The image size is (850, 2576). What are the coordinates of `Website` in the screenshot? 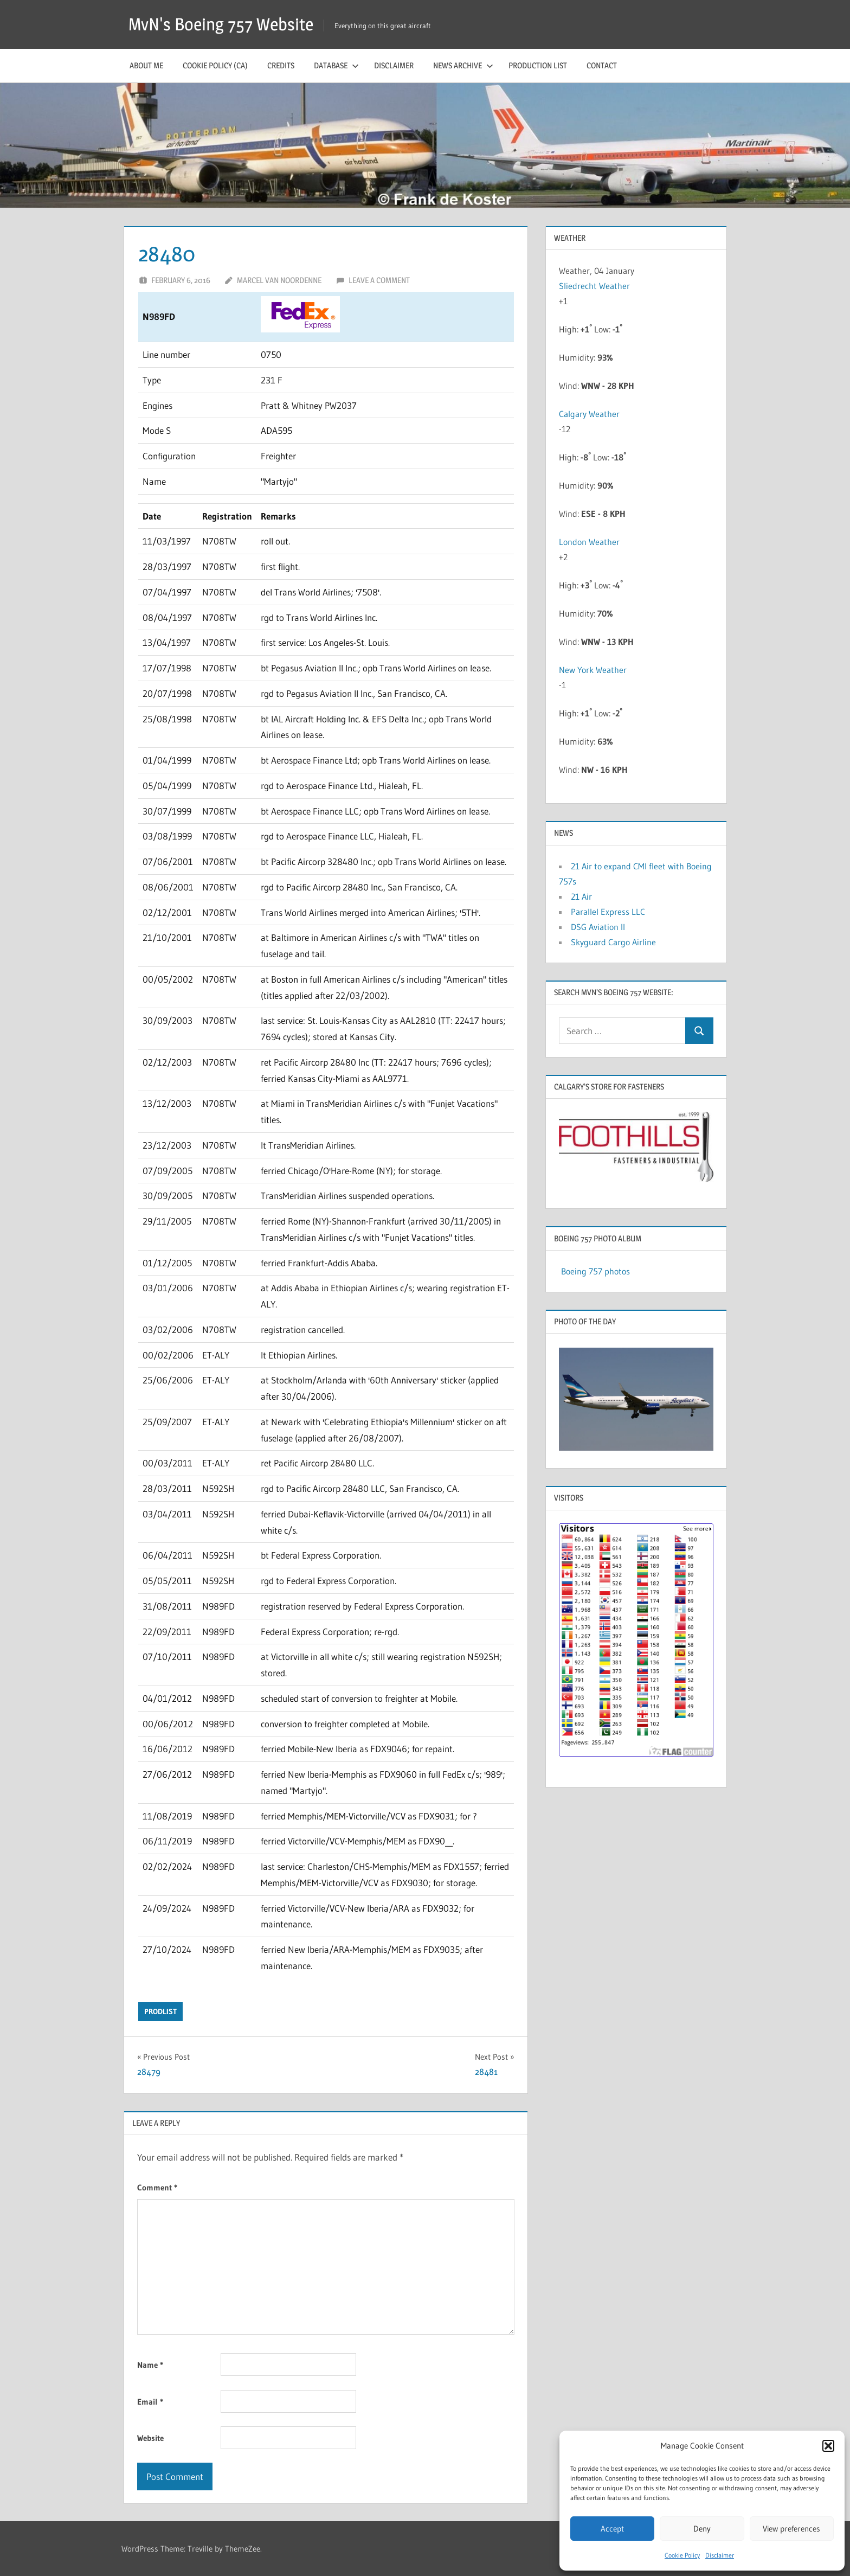 It's located at (150, 2438).